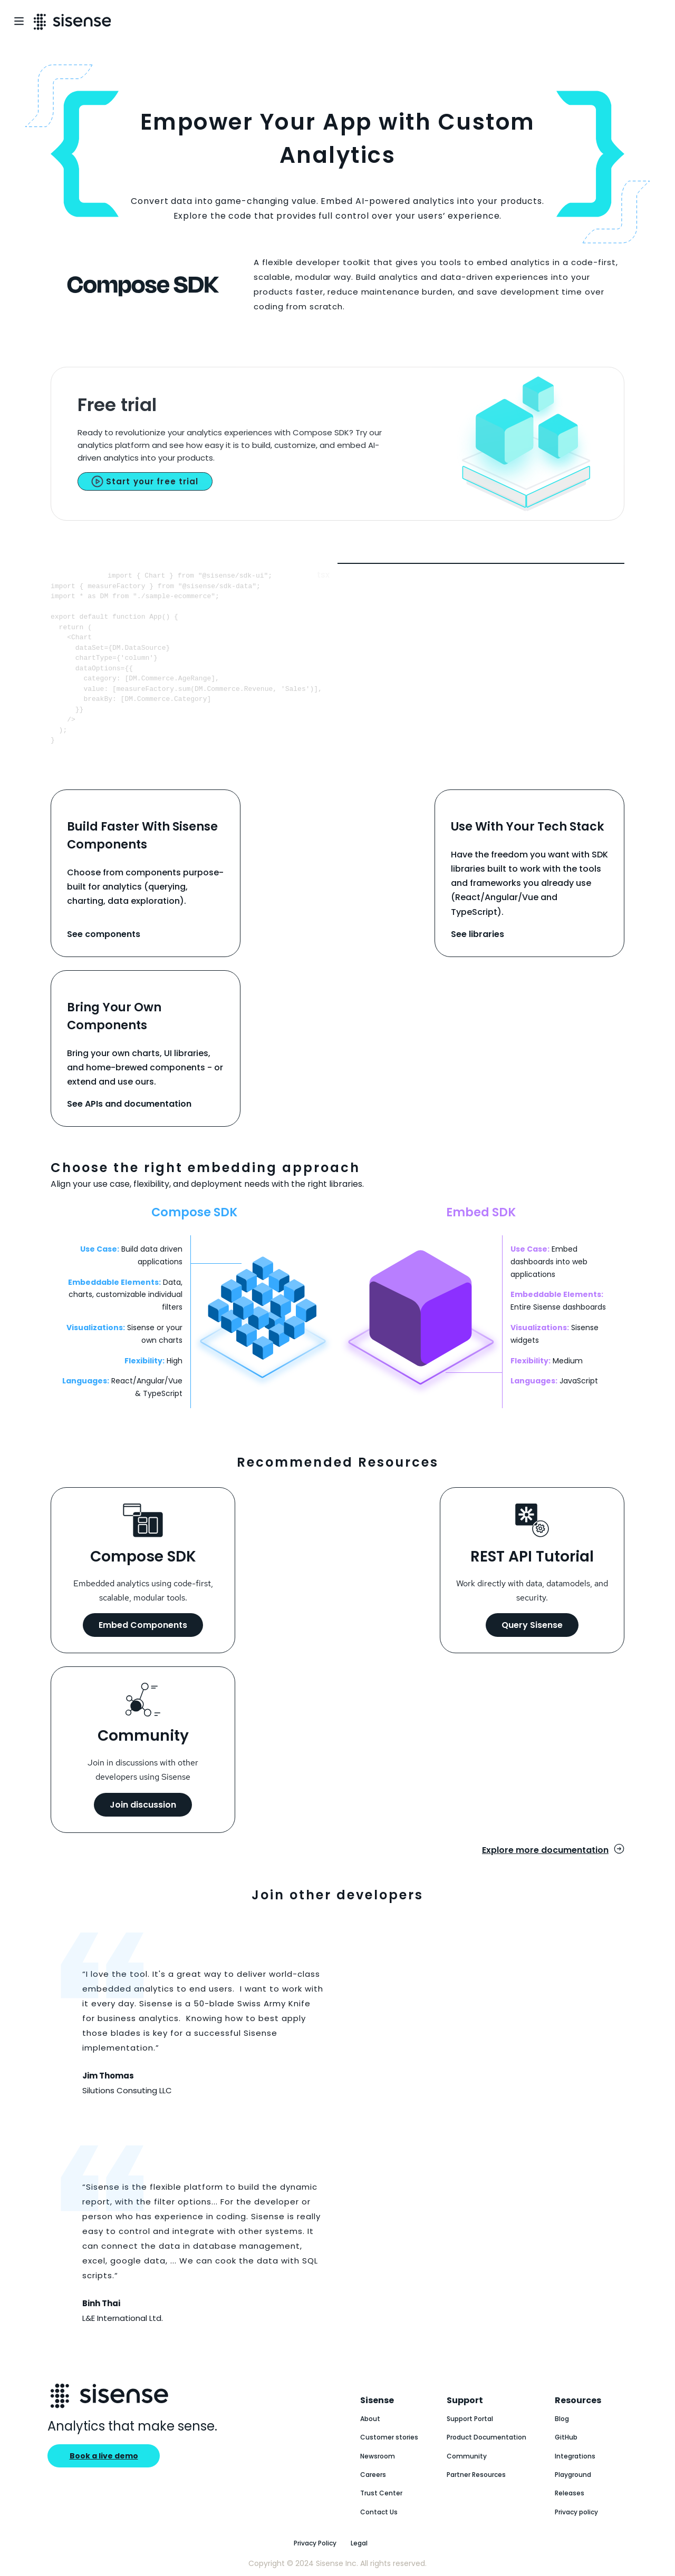 This screenshot has height=2576, width=675. I want to click on Newsroom, so click(377, 2456).